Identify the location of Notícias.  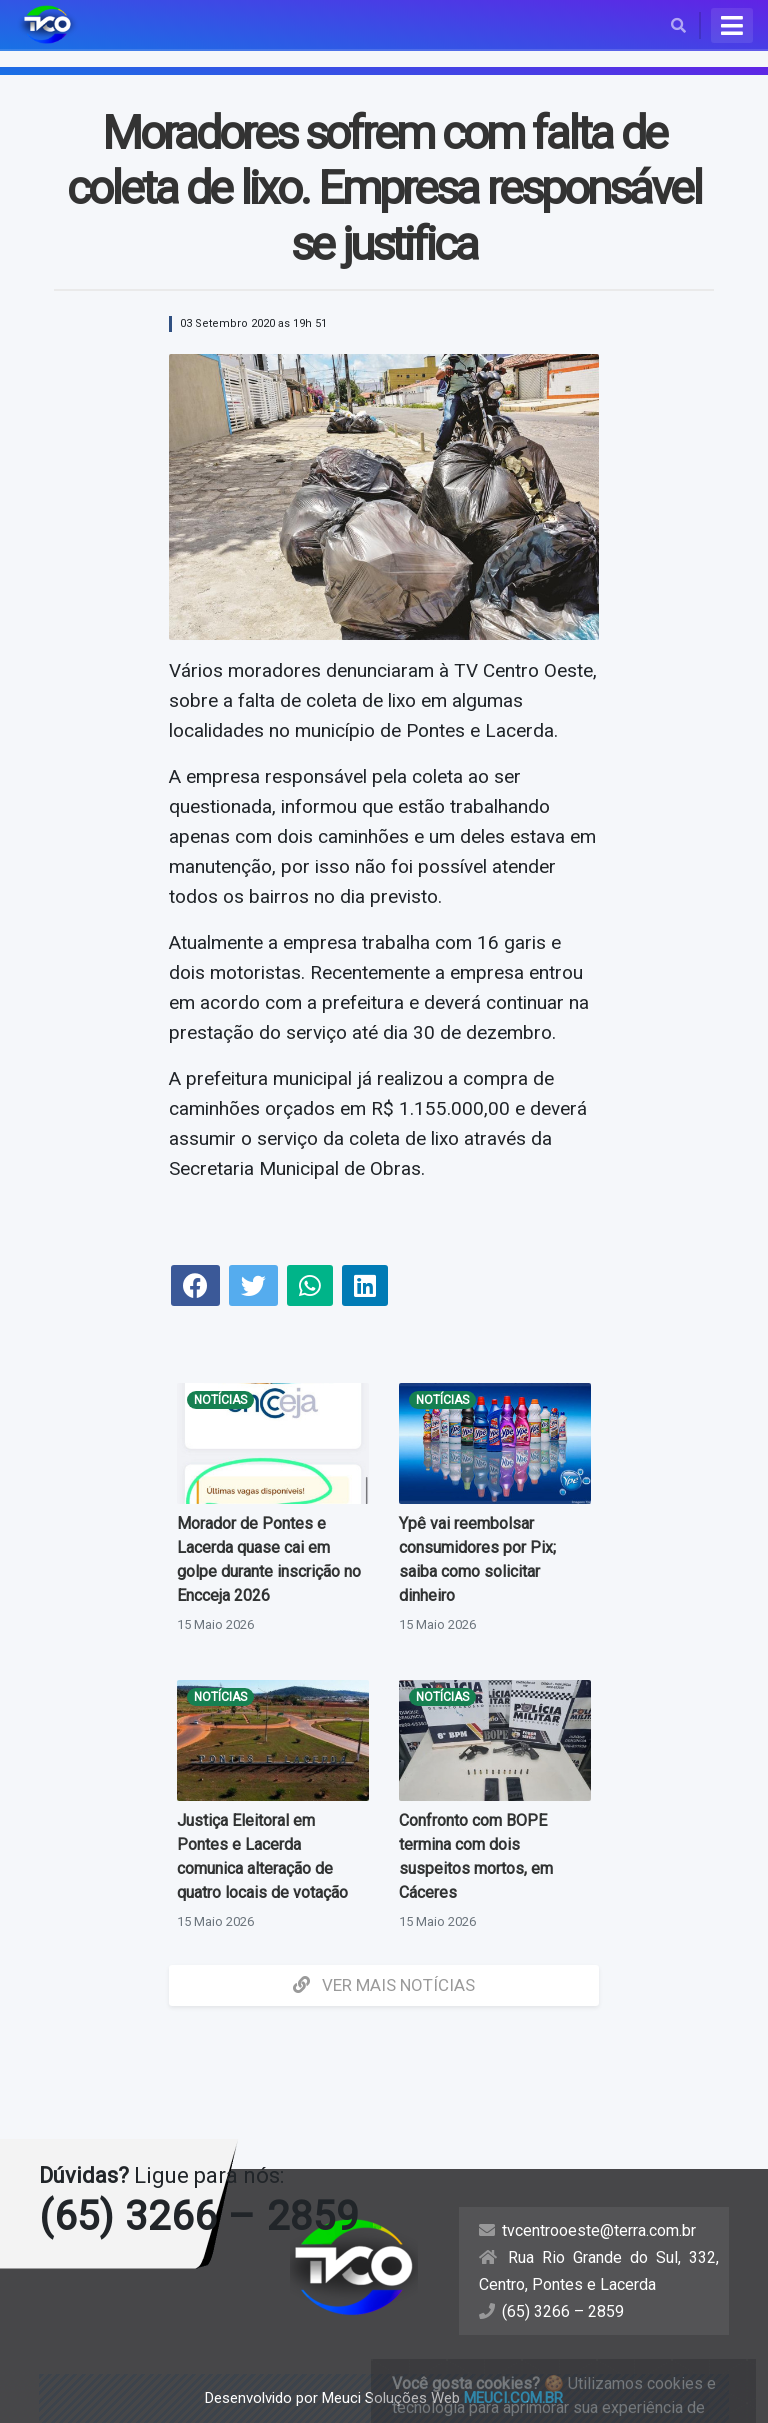
(220, 1400).